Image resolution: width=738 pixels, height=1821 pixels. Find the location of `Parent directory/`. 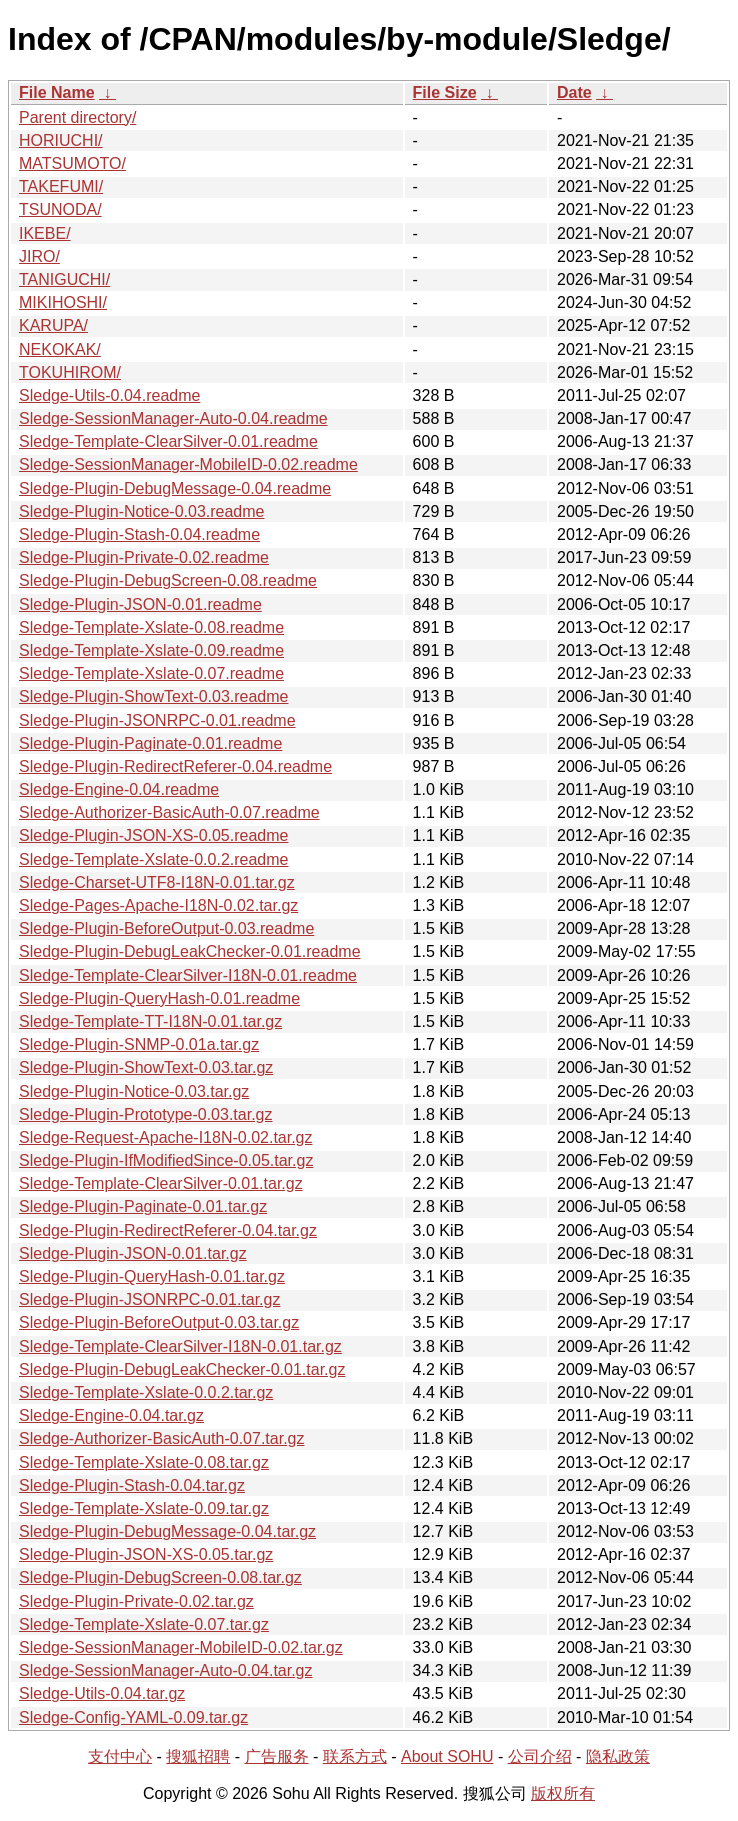

Parent directory/ is located at coordinates (77, 117).